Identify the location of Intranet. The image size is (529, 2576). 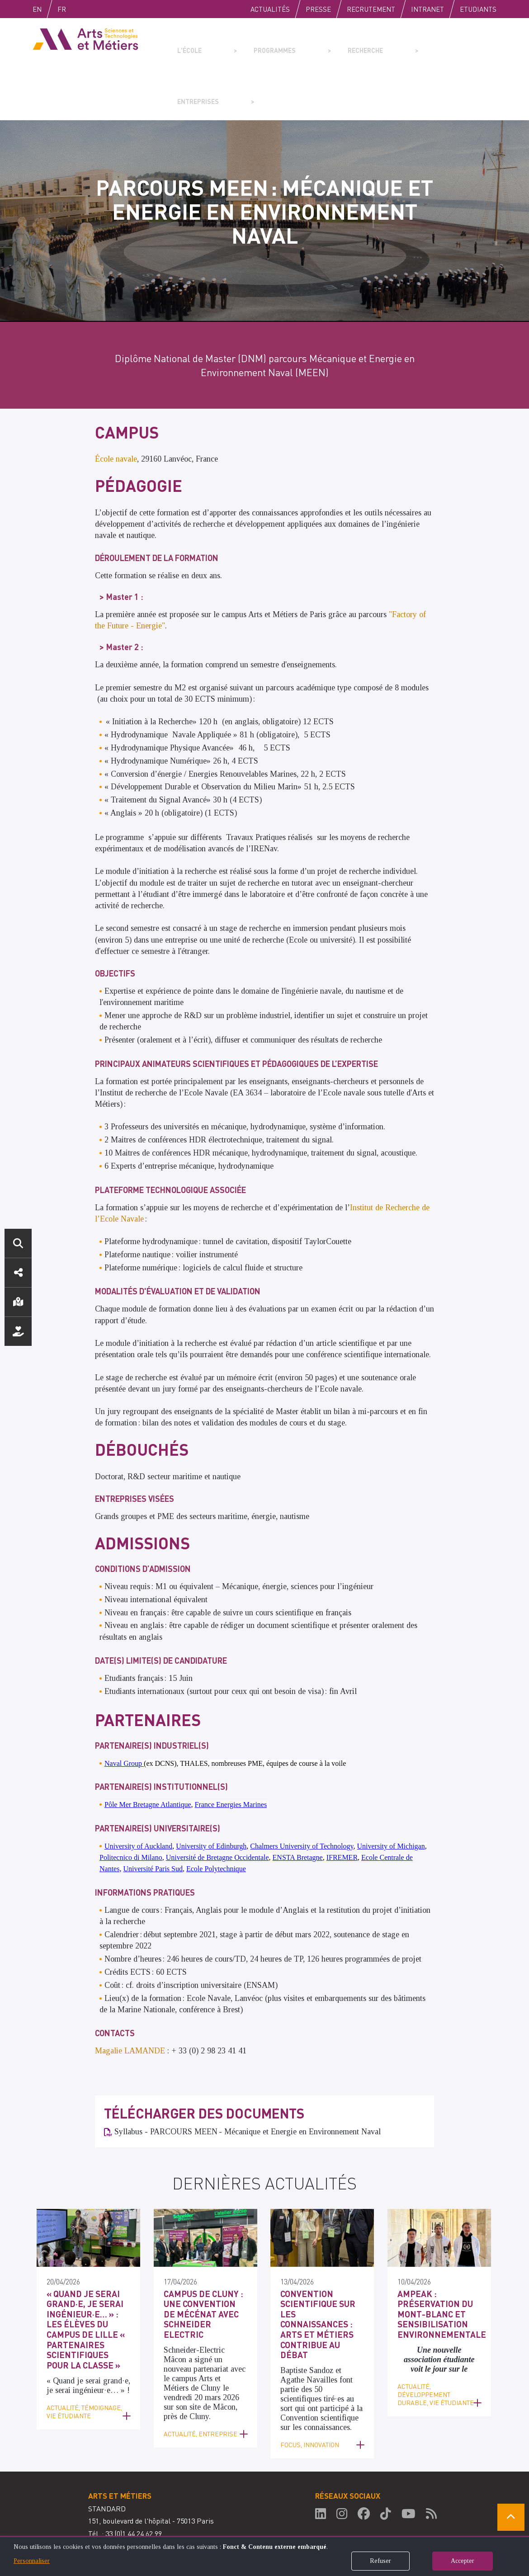
(427, 9).